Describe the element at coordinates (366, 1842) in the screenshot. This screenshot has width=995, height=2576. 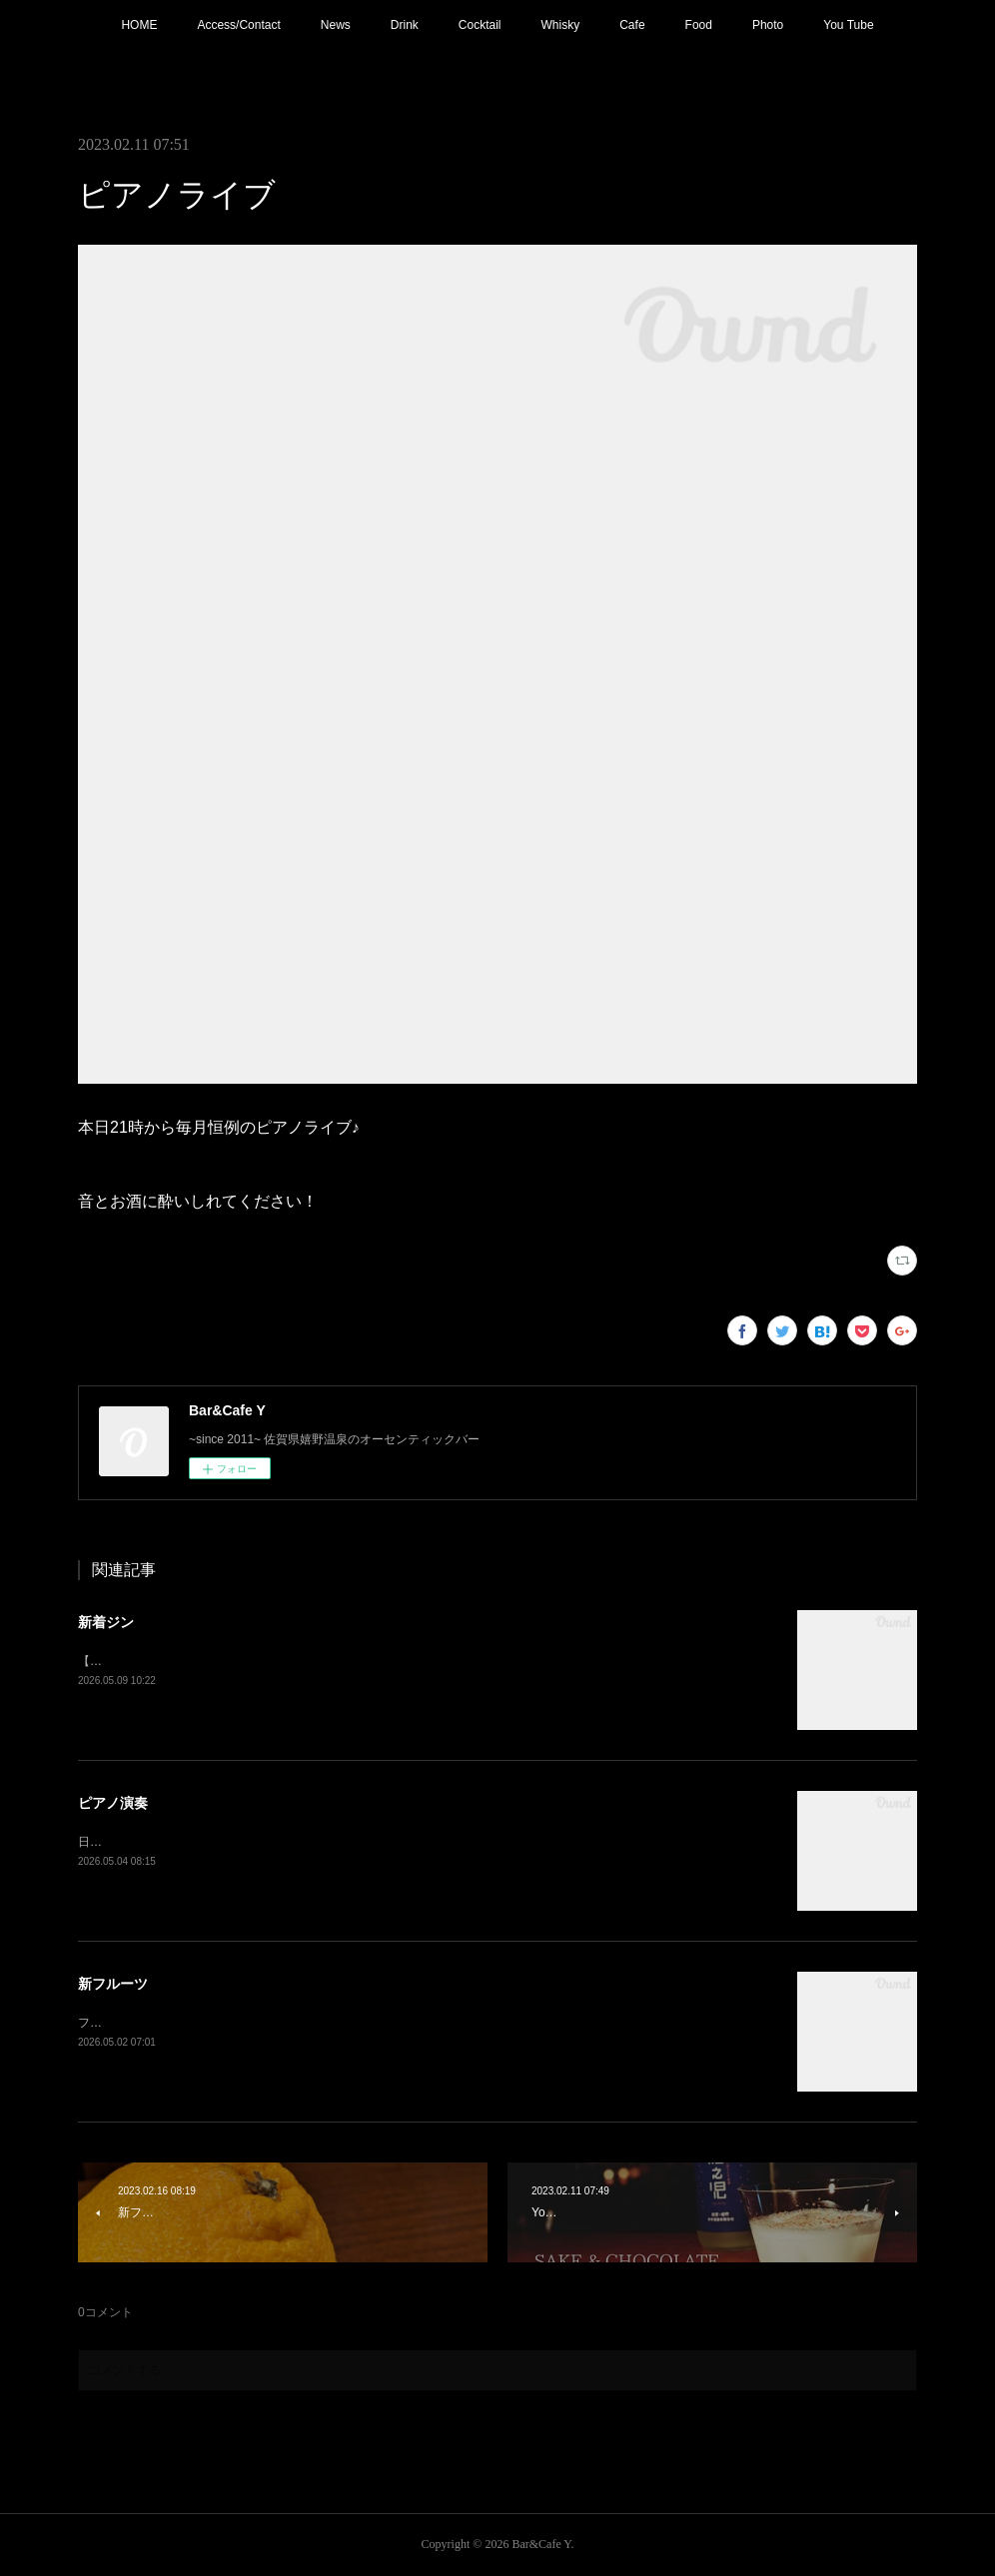
I see `日程変更で本日21:00〜 ピアノ生演奏。(Music Charge ¥800)G.Wの夜を素敵な音楽と共にお楽しみ下さい。` at that location.